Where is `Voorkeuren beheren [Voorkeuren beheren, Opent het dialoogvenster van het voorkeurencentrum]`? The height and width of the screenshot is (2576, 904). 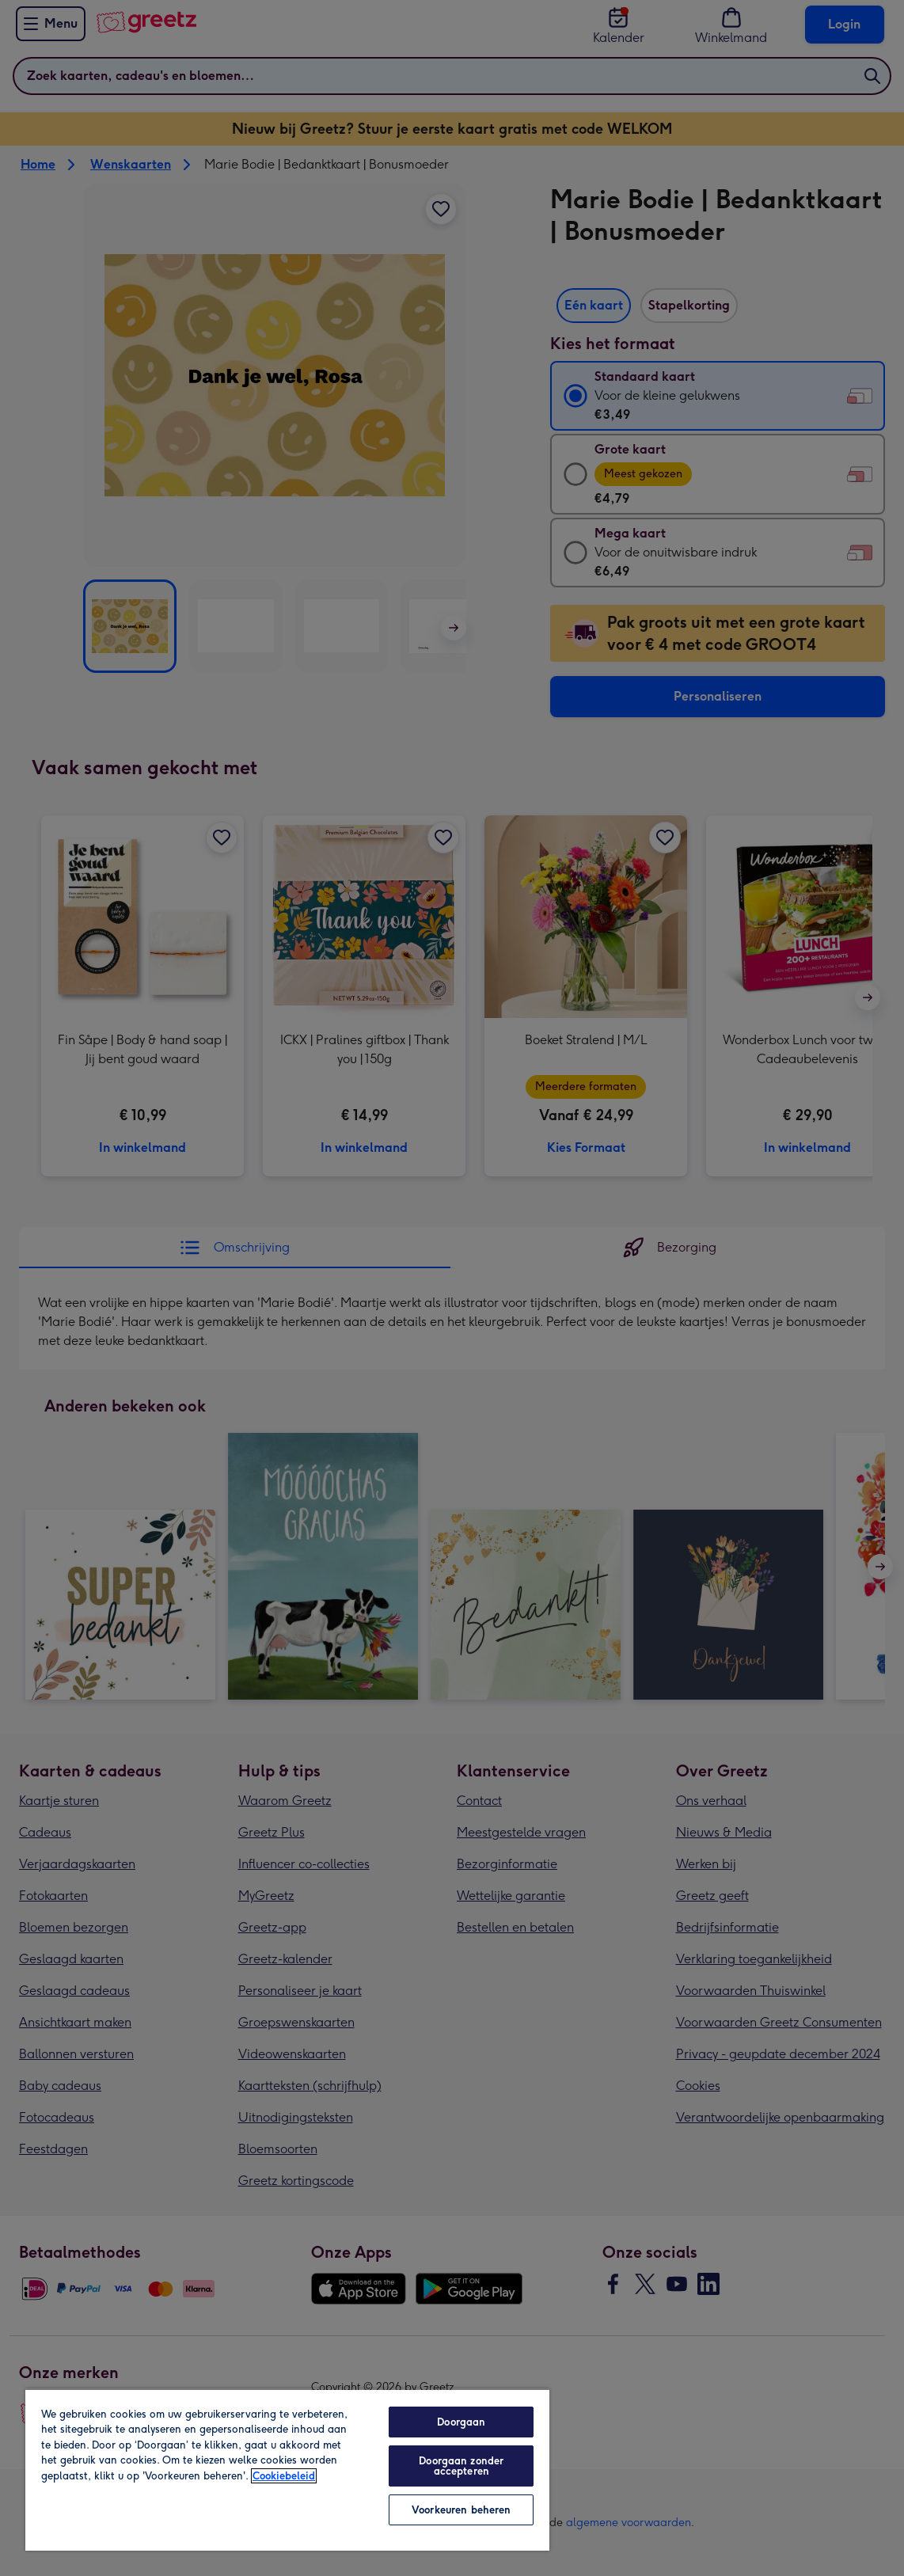 Voorkeuren beheren [Voorkeuren beheren, Opent het dialoogvenster van het voorkeurencentrum] is located at coordinates (461, 2510).